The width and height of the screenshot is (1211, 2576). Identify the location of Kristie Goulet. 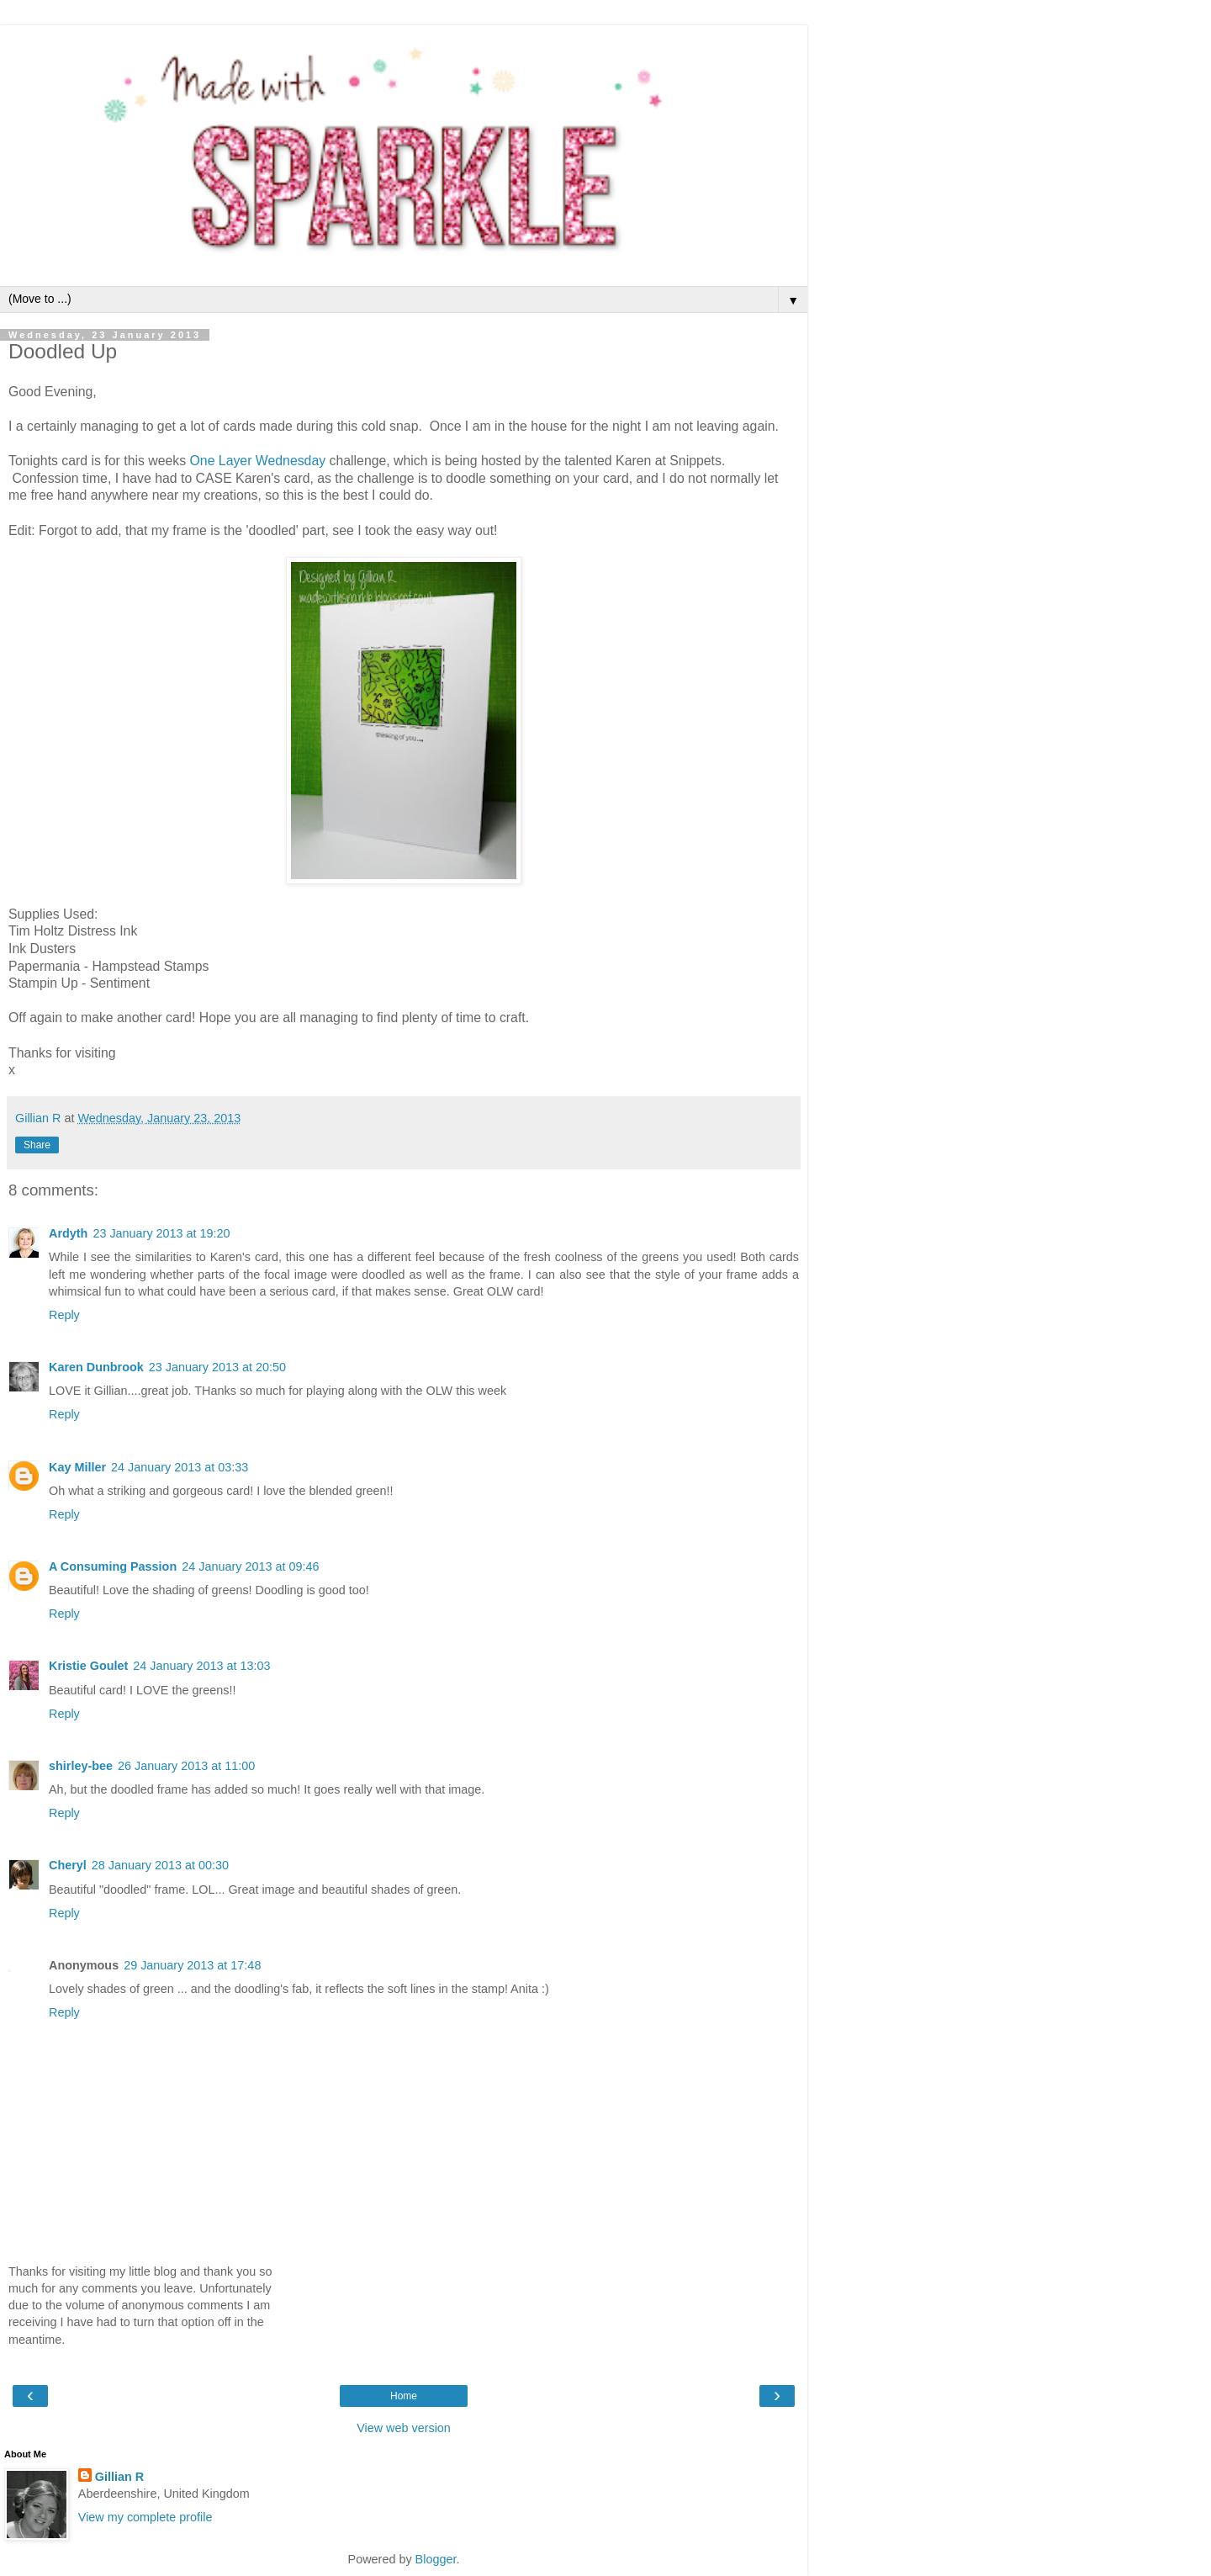
(88, 1665).